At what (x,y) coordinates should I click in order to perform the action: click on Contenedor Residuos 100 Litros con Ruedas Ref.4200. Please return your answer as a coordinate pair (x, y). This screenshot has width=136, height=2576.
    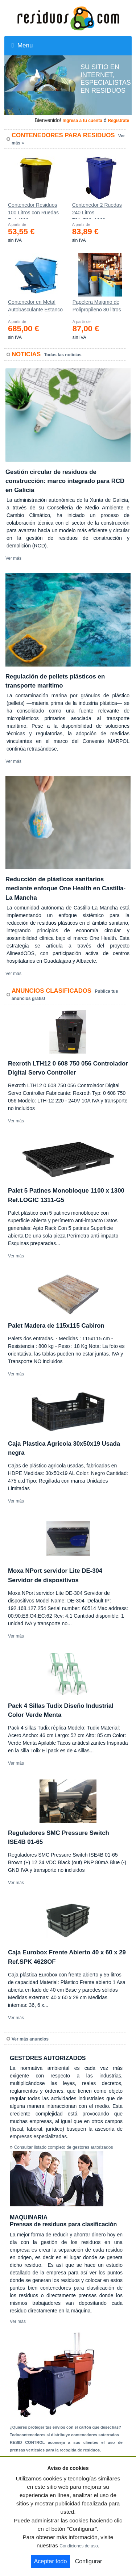
    Looking at the image, I should click on (33, 210).